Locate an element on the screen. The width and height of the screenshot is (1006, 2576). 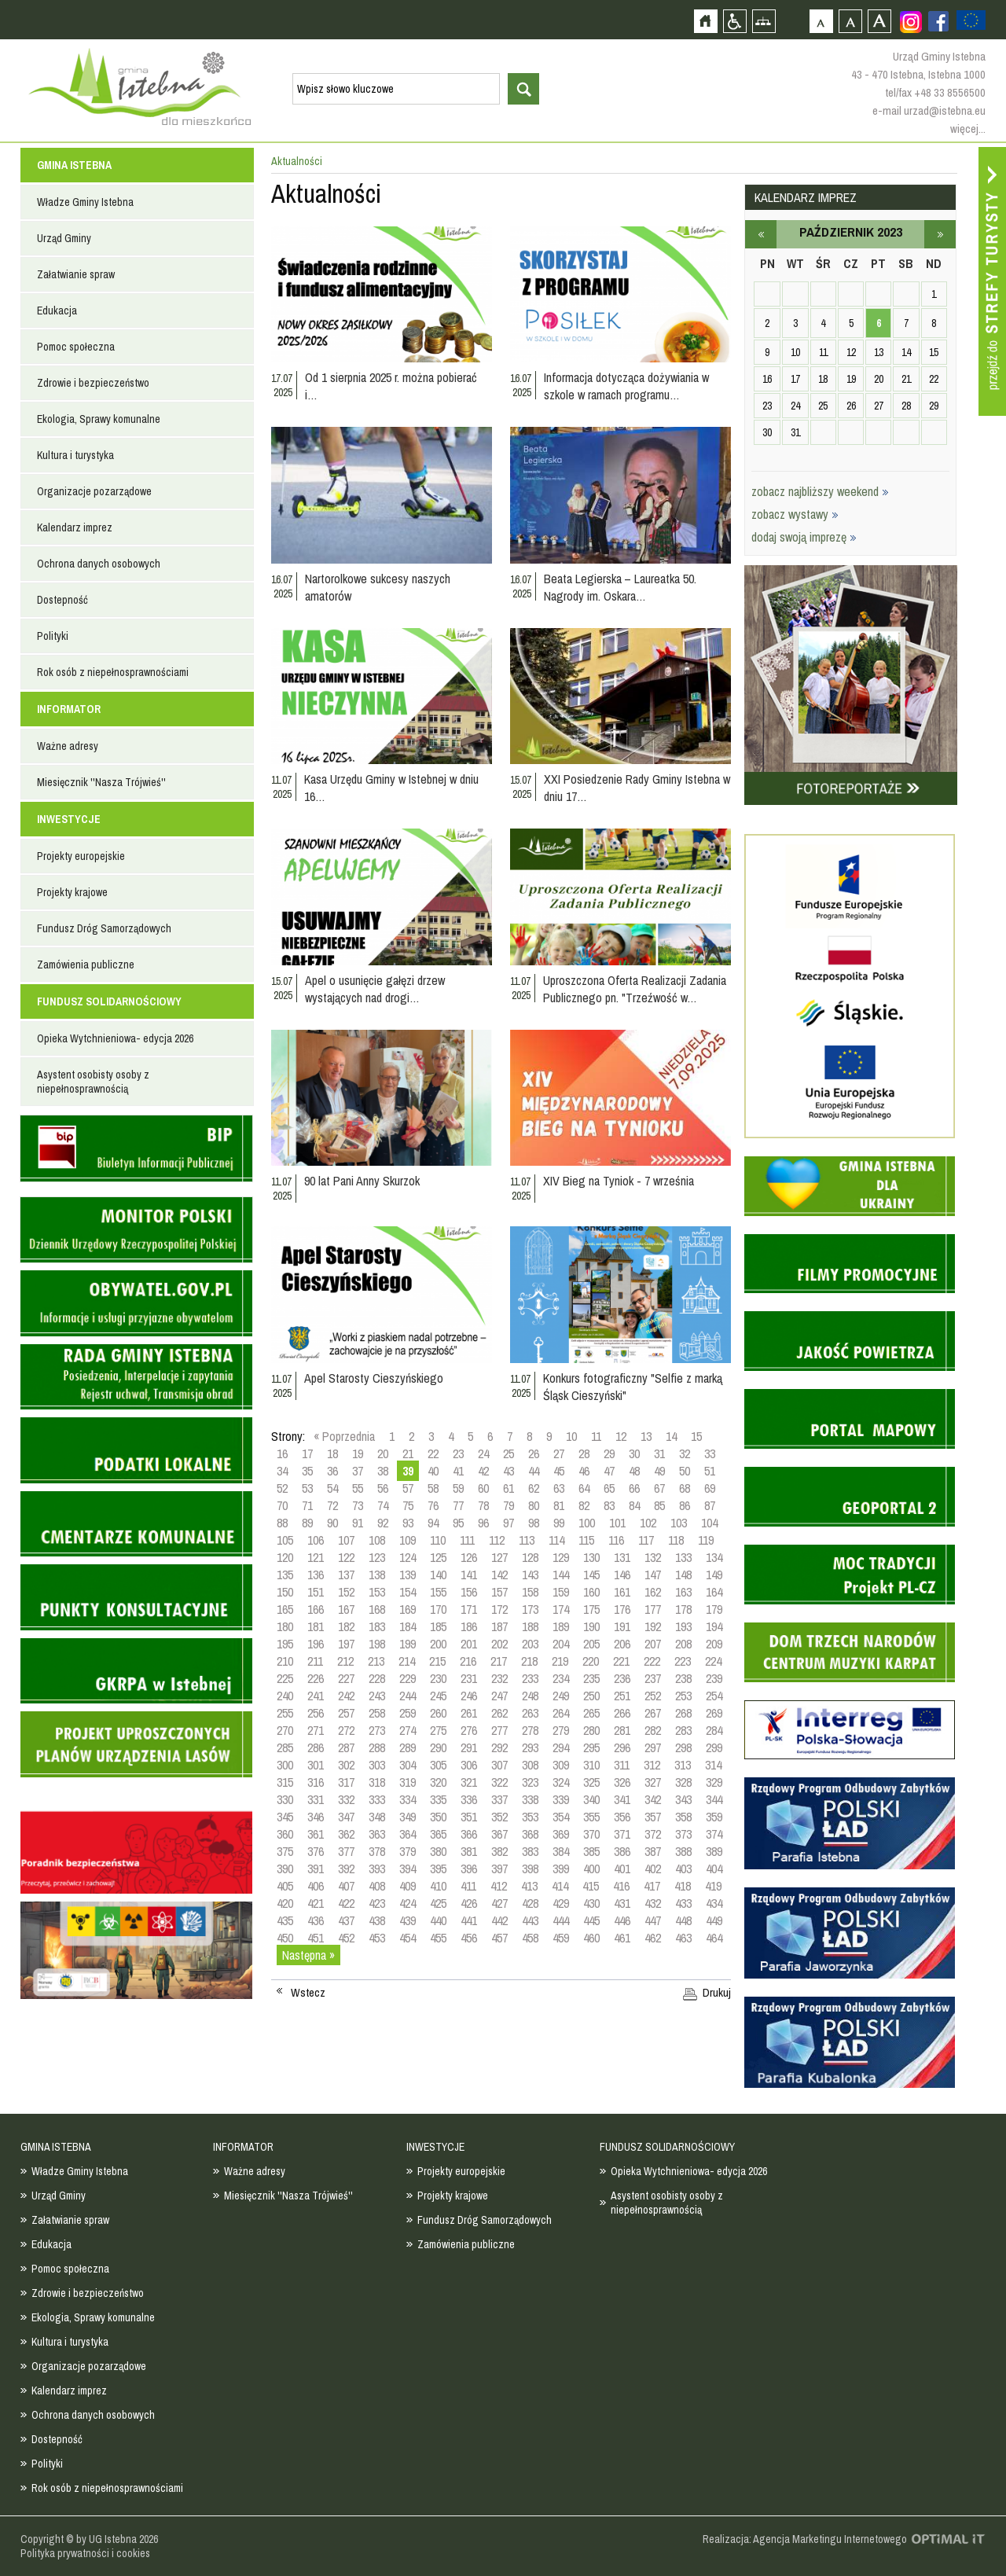
12 is located at coordinates (620, 1436).